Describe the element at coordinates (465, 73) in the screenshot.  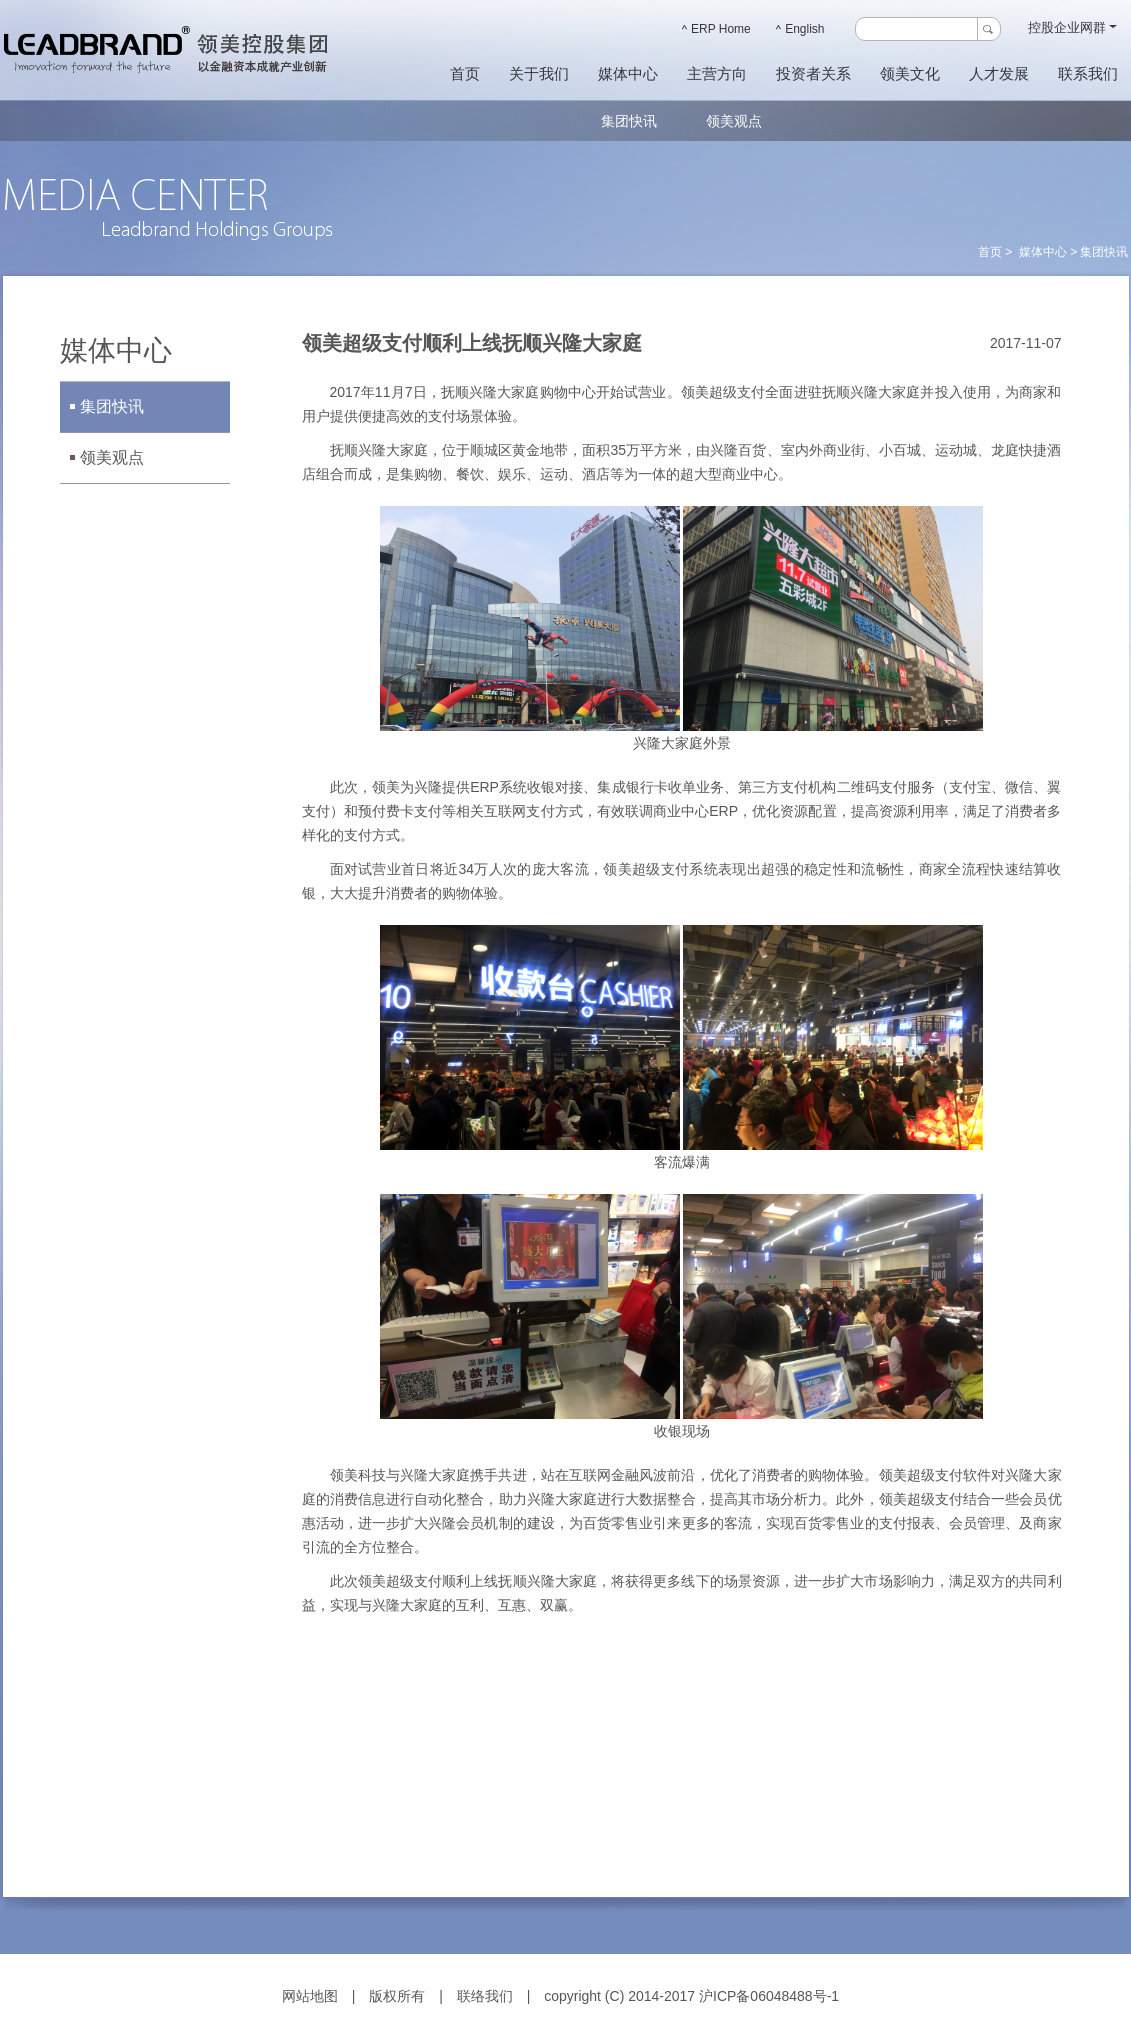
I see `首页` at that location.